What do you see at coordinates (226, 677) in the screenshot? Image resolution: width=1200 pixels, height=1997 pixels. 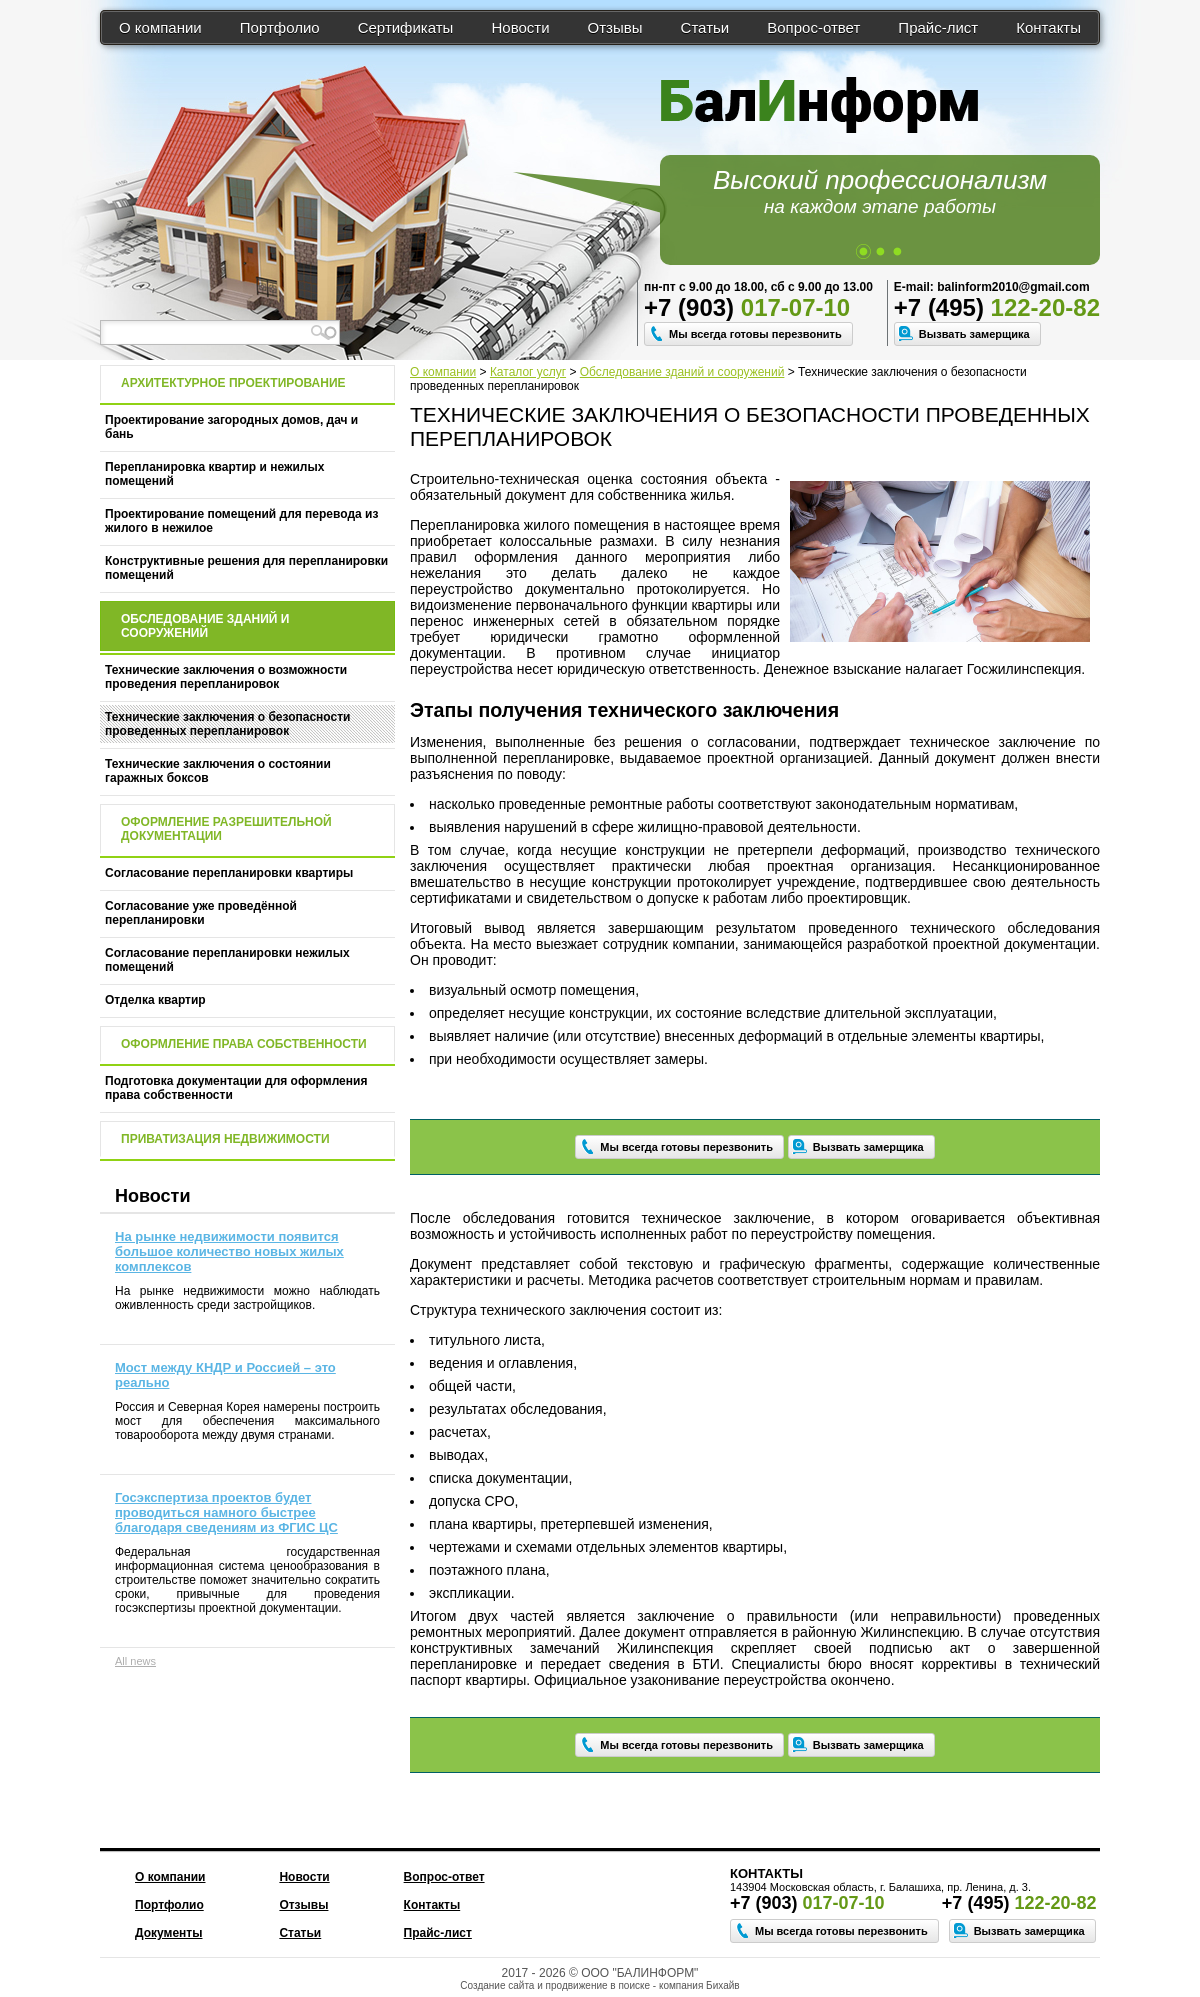 I see `Технические заключения о возможности проведения перепланировок` at bounding box center [226, 677].